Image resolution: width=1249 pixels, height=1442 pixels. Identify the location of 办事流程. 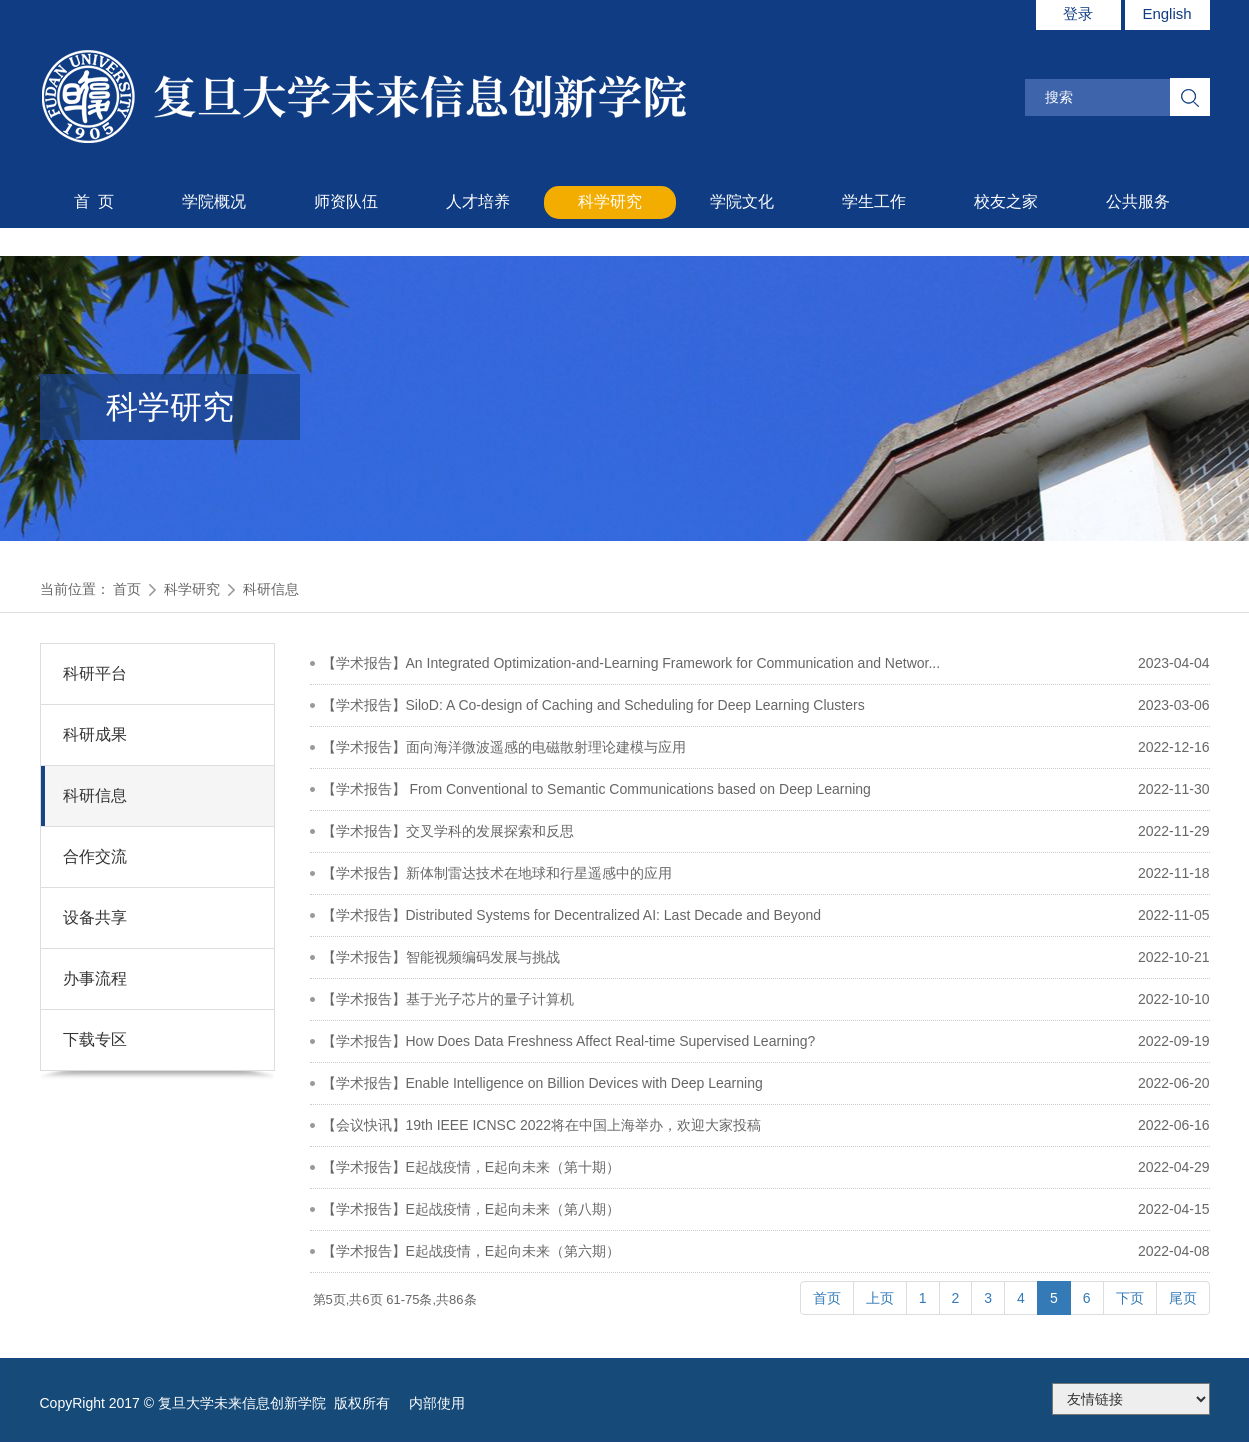
(95, 978).